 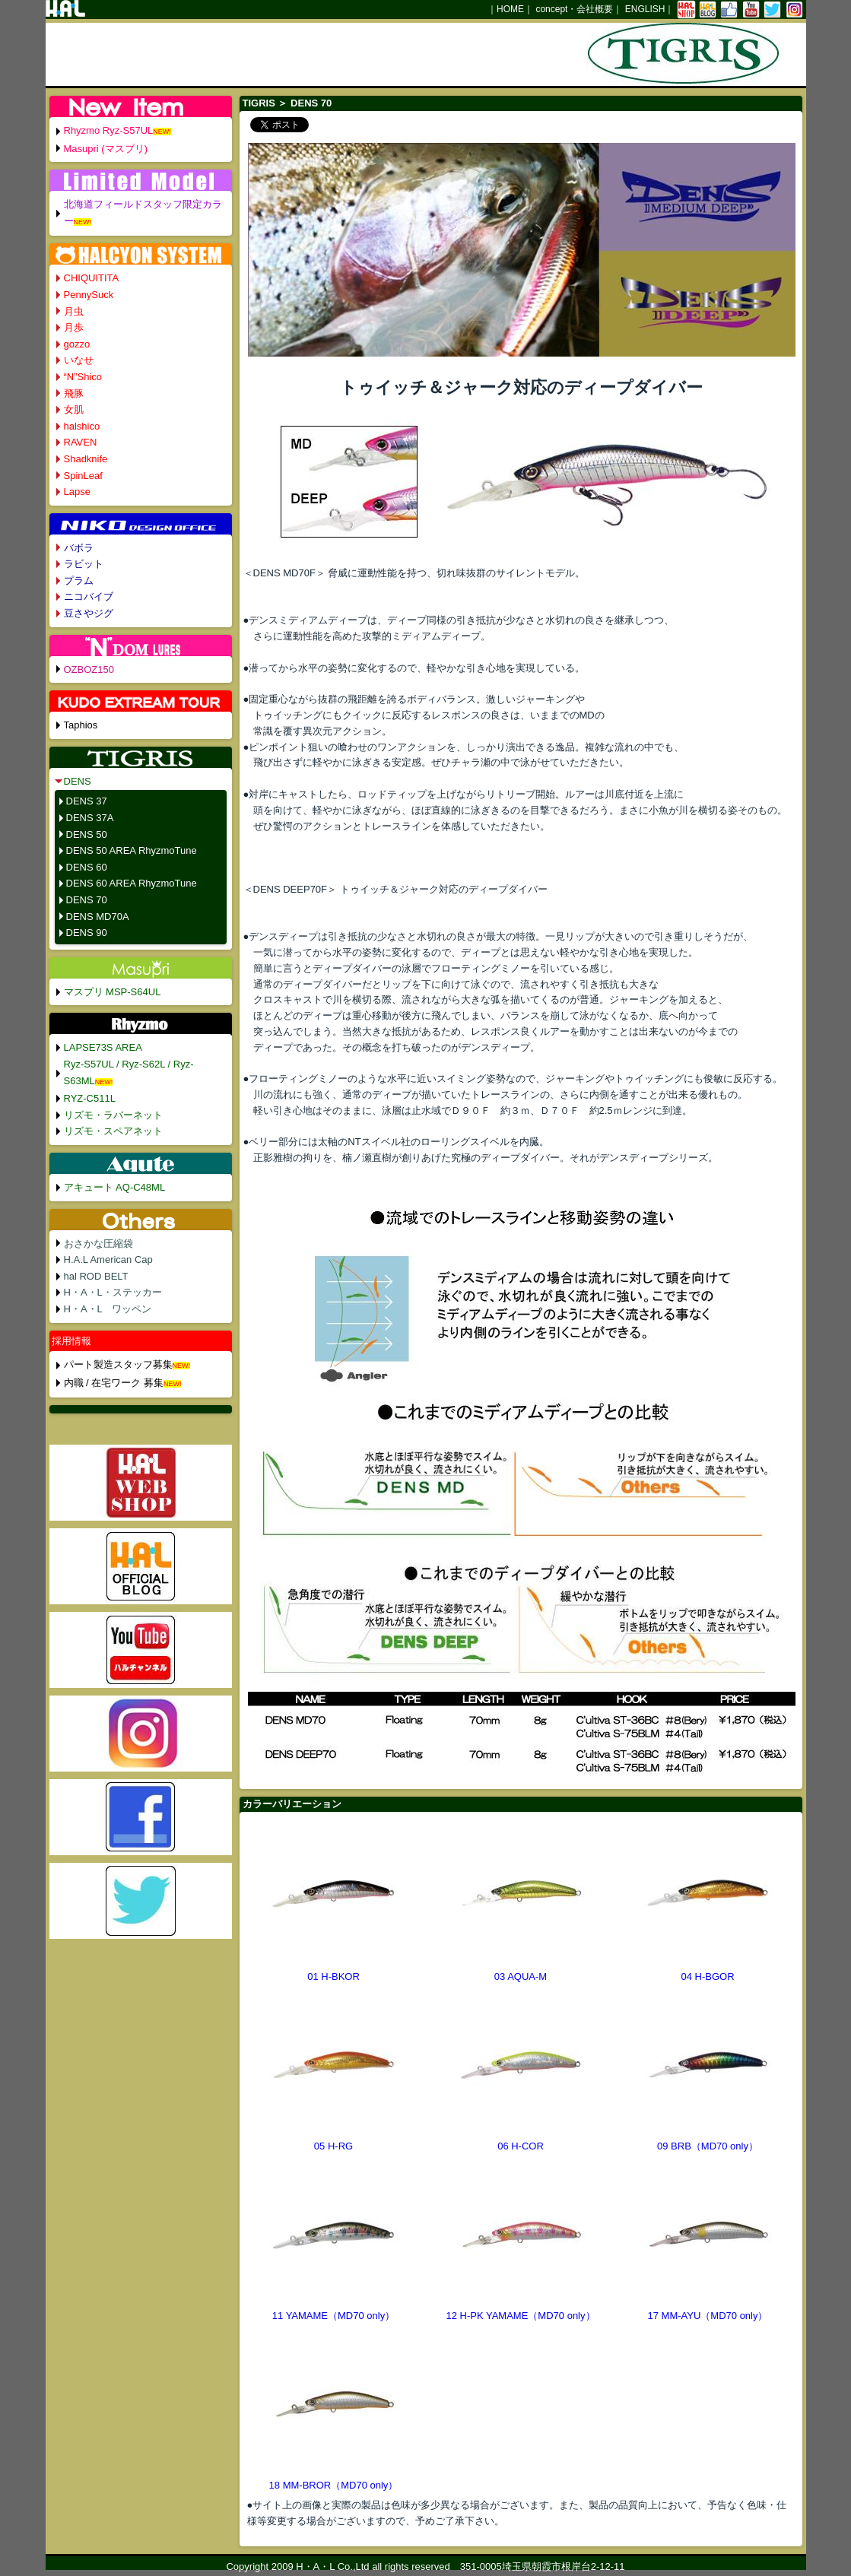 I want to click on CHIQUITITA, so click(x=91, y=278).